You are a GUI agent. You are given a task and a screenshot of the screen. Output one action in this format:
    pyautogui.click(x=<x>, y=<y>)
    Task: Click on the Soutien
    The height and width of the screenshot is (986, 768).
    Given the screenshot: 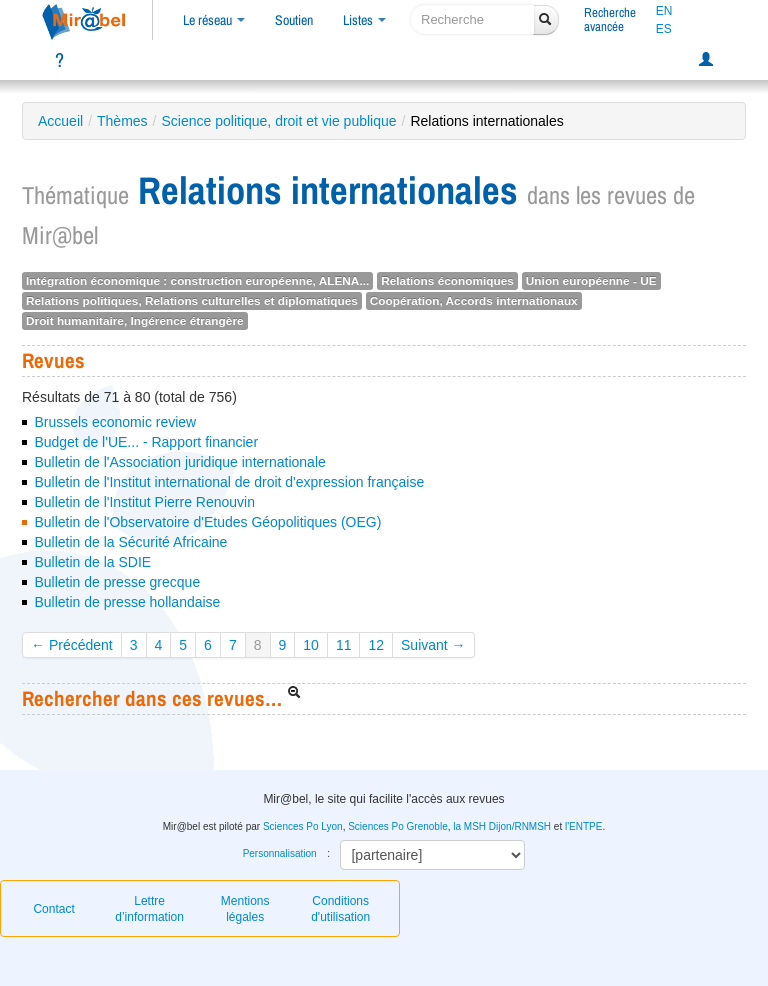 What is the action you would take?
    pyautogui.click(x=294, y=20)
    